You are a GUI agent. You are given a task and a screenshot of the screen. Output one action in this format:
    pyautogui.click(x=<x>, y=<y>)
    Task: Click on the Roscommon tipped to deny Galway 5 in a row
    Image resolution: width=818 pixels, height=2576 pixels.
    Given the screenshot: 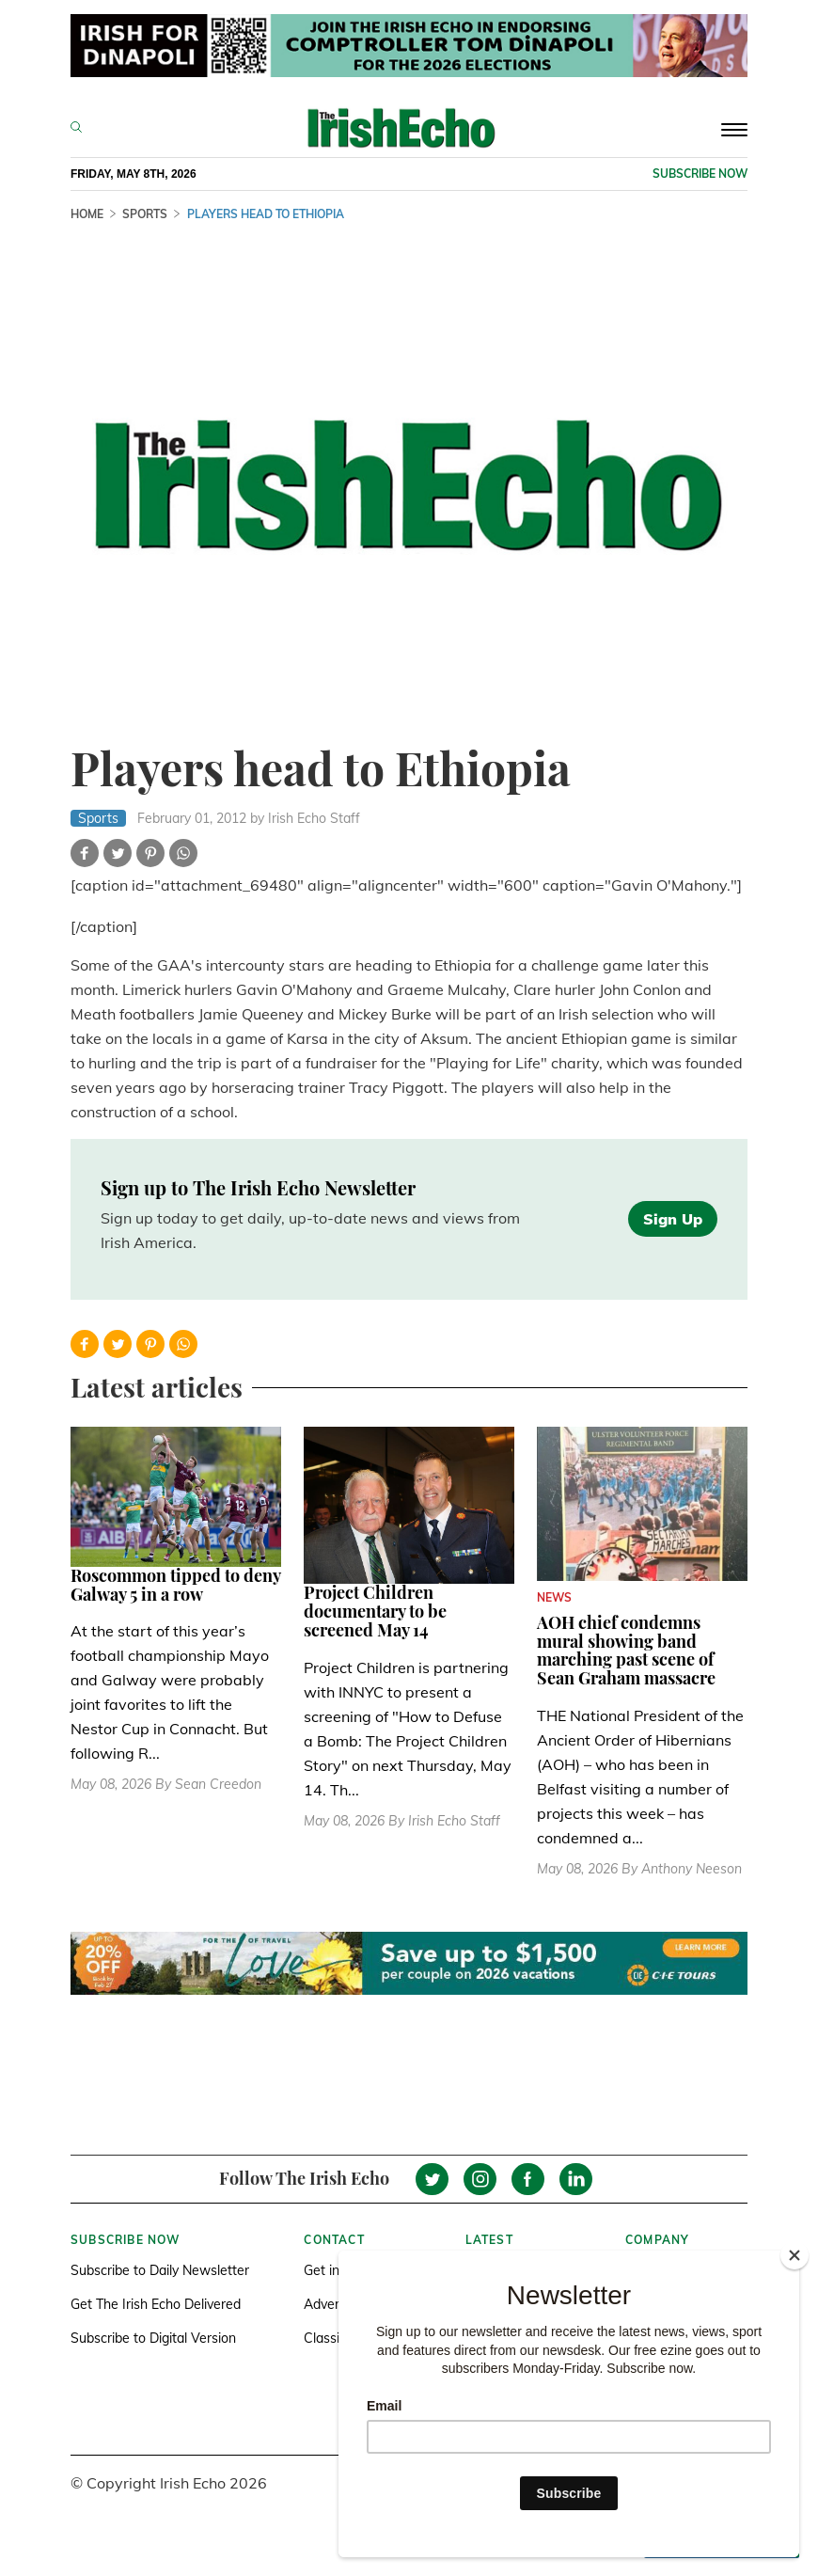 What is the action you would take?
    pyautogui.click(x=175, y=1584)
    